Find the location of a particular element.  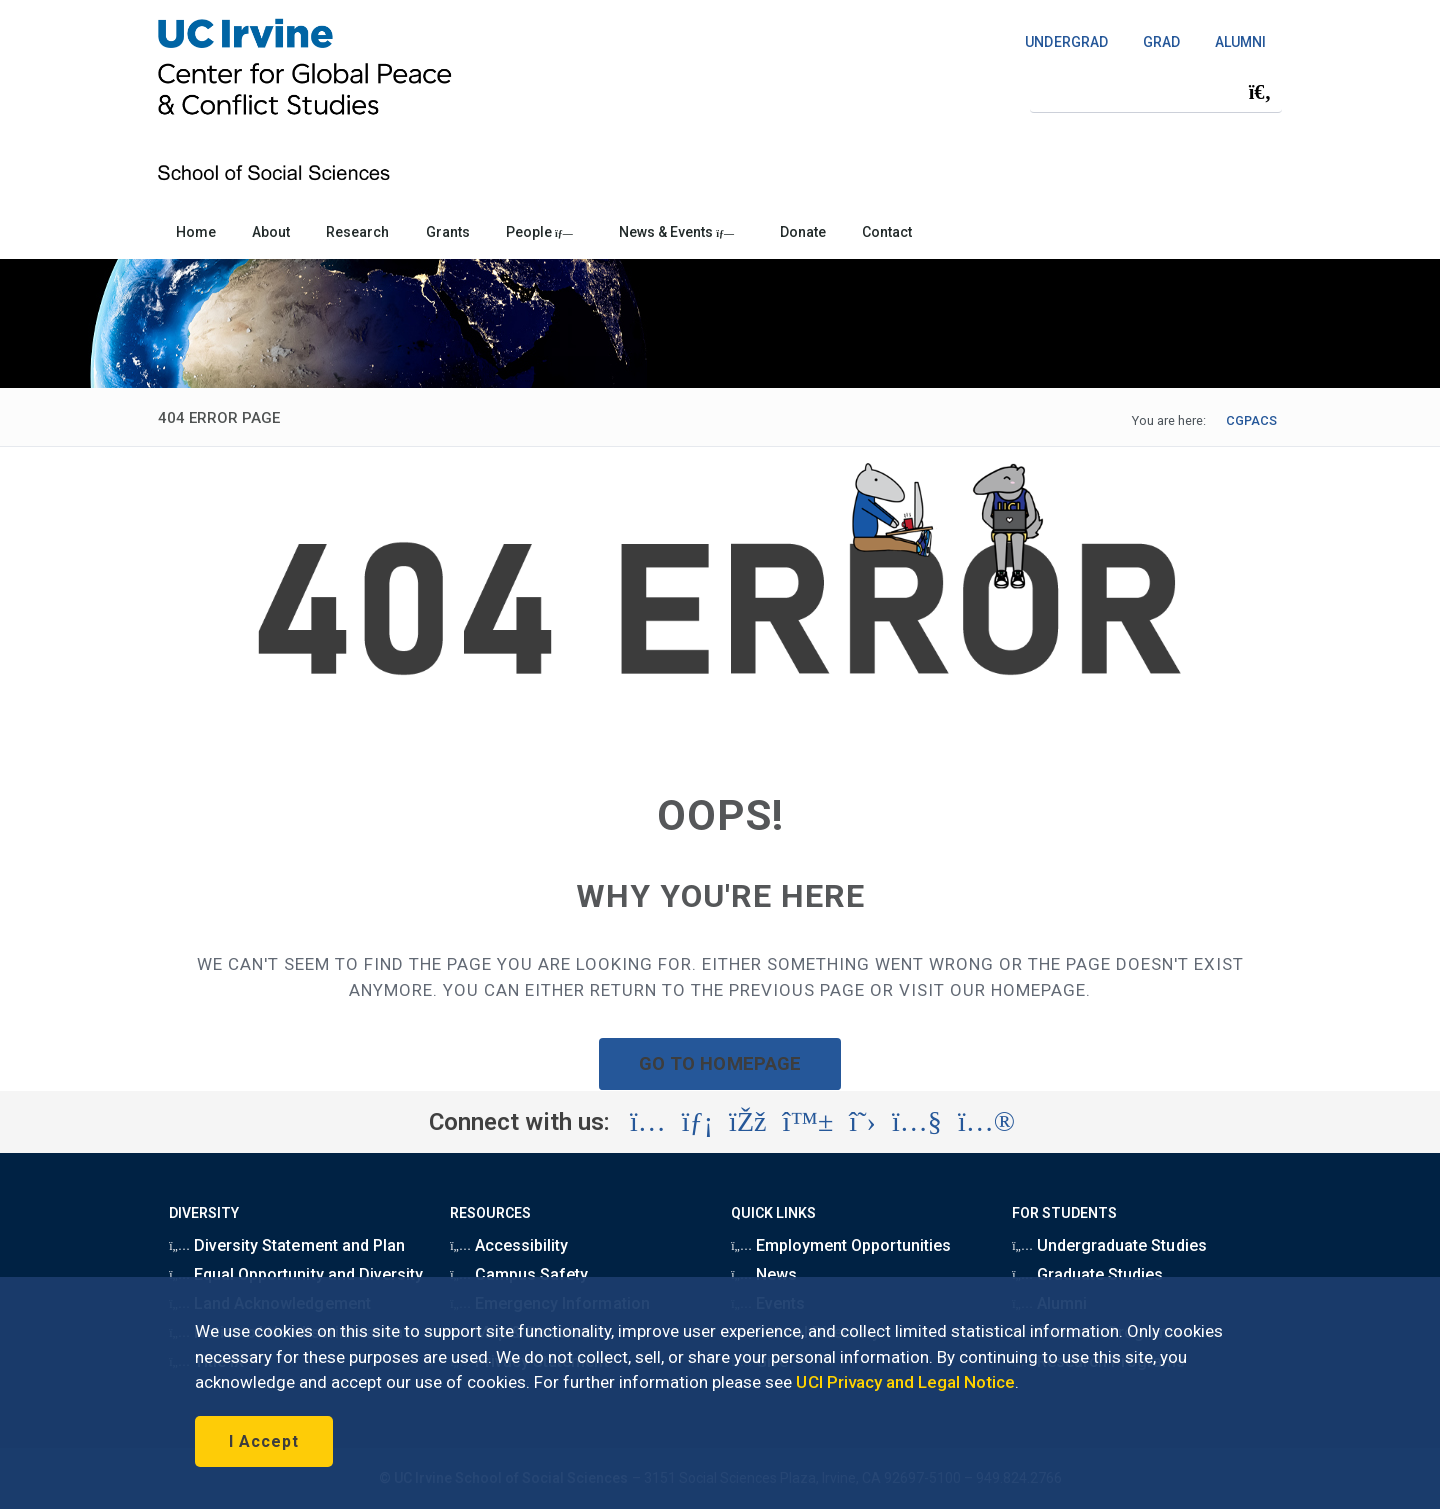

About is located at coordinates (271, 232).